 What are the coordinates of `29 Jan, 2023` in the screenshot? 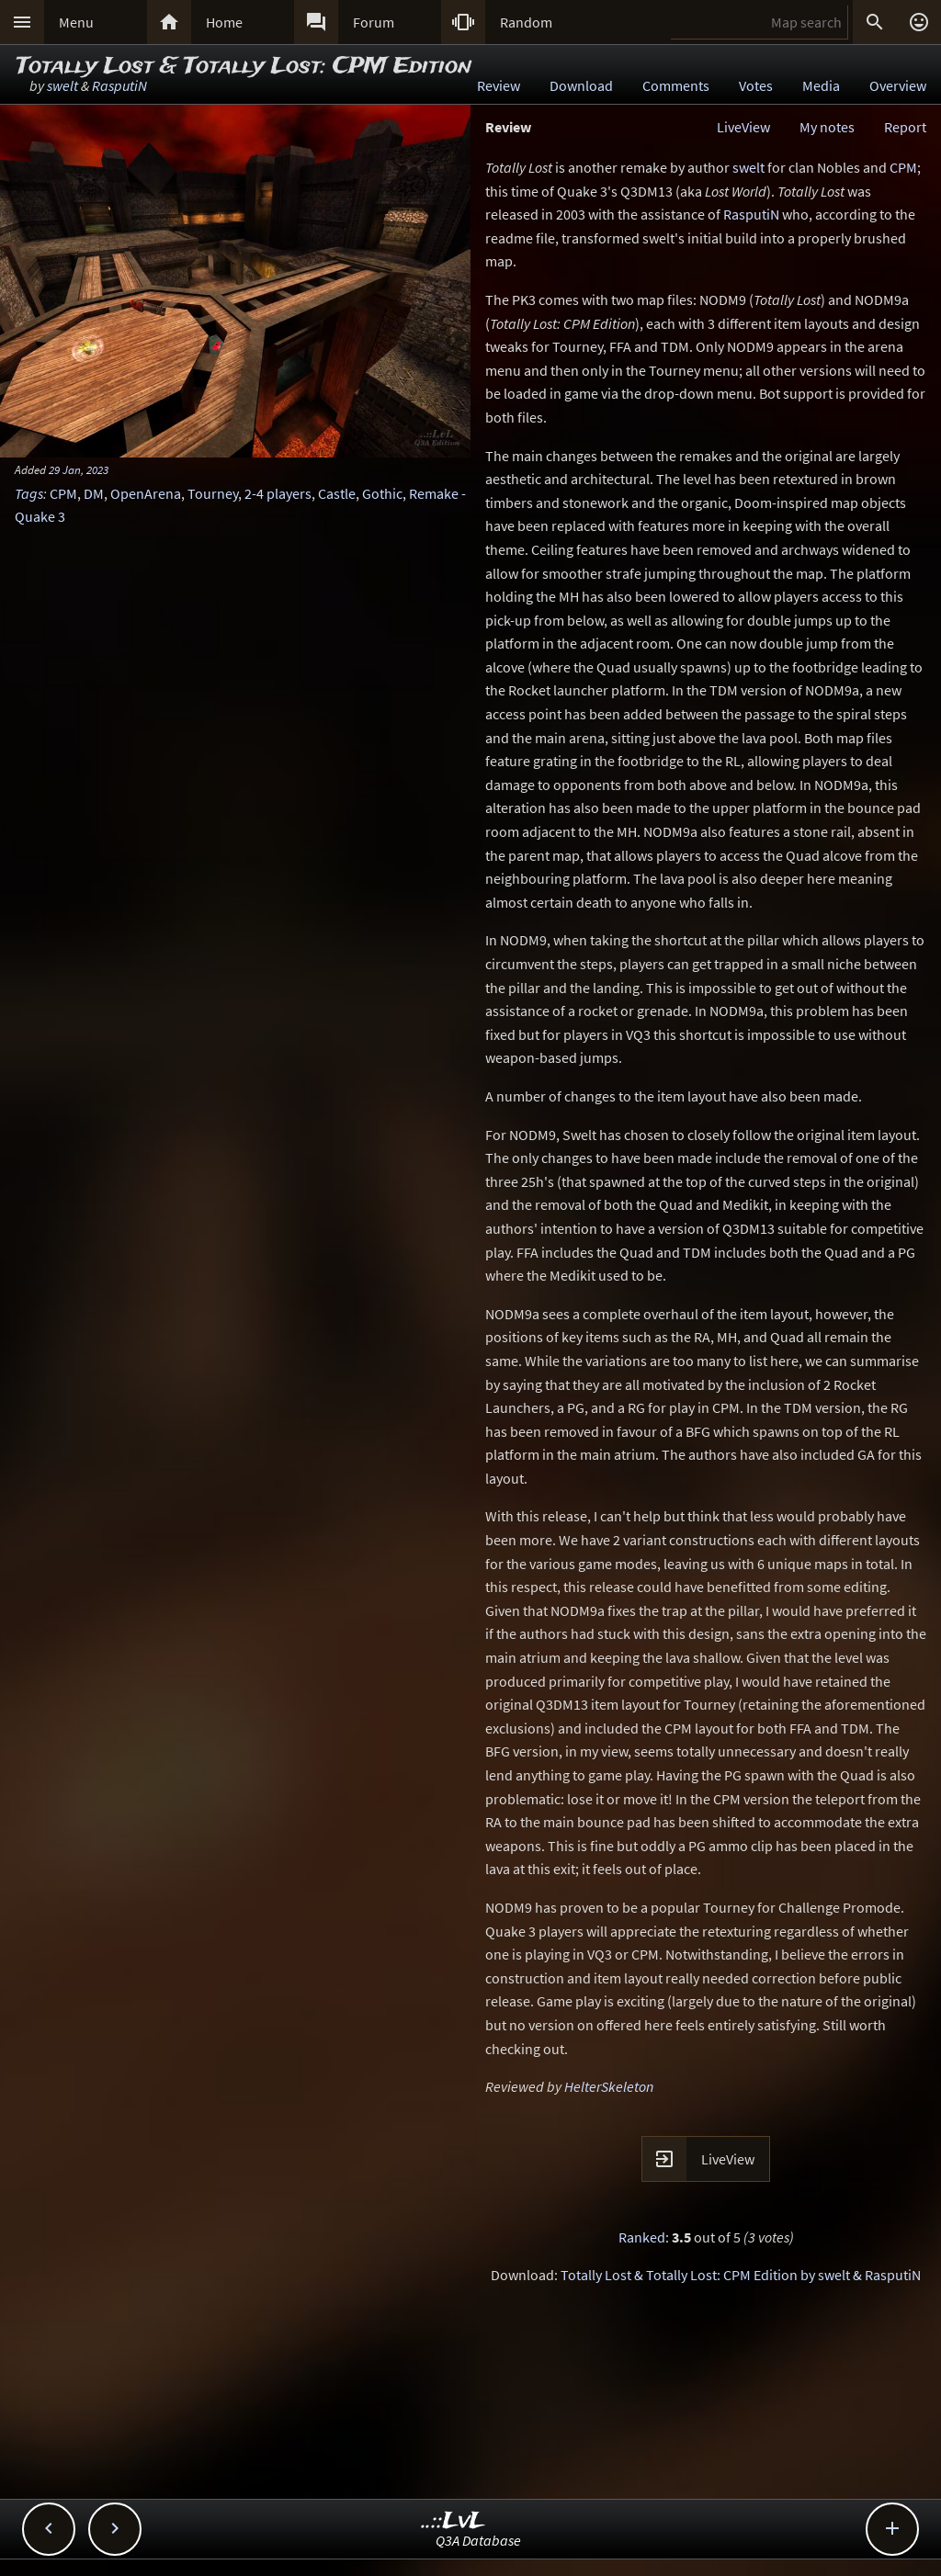 It's located at (78, 469).